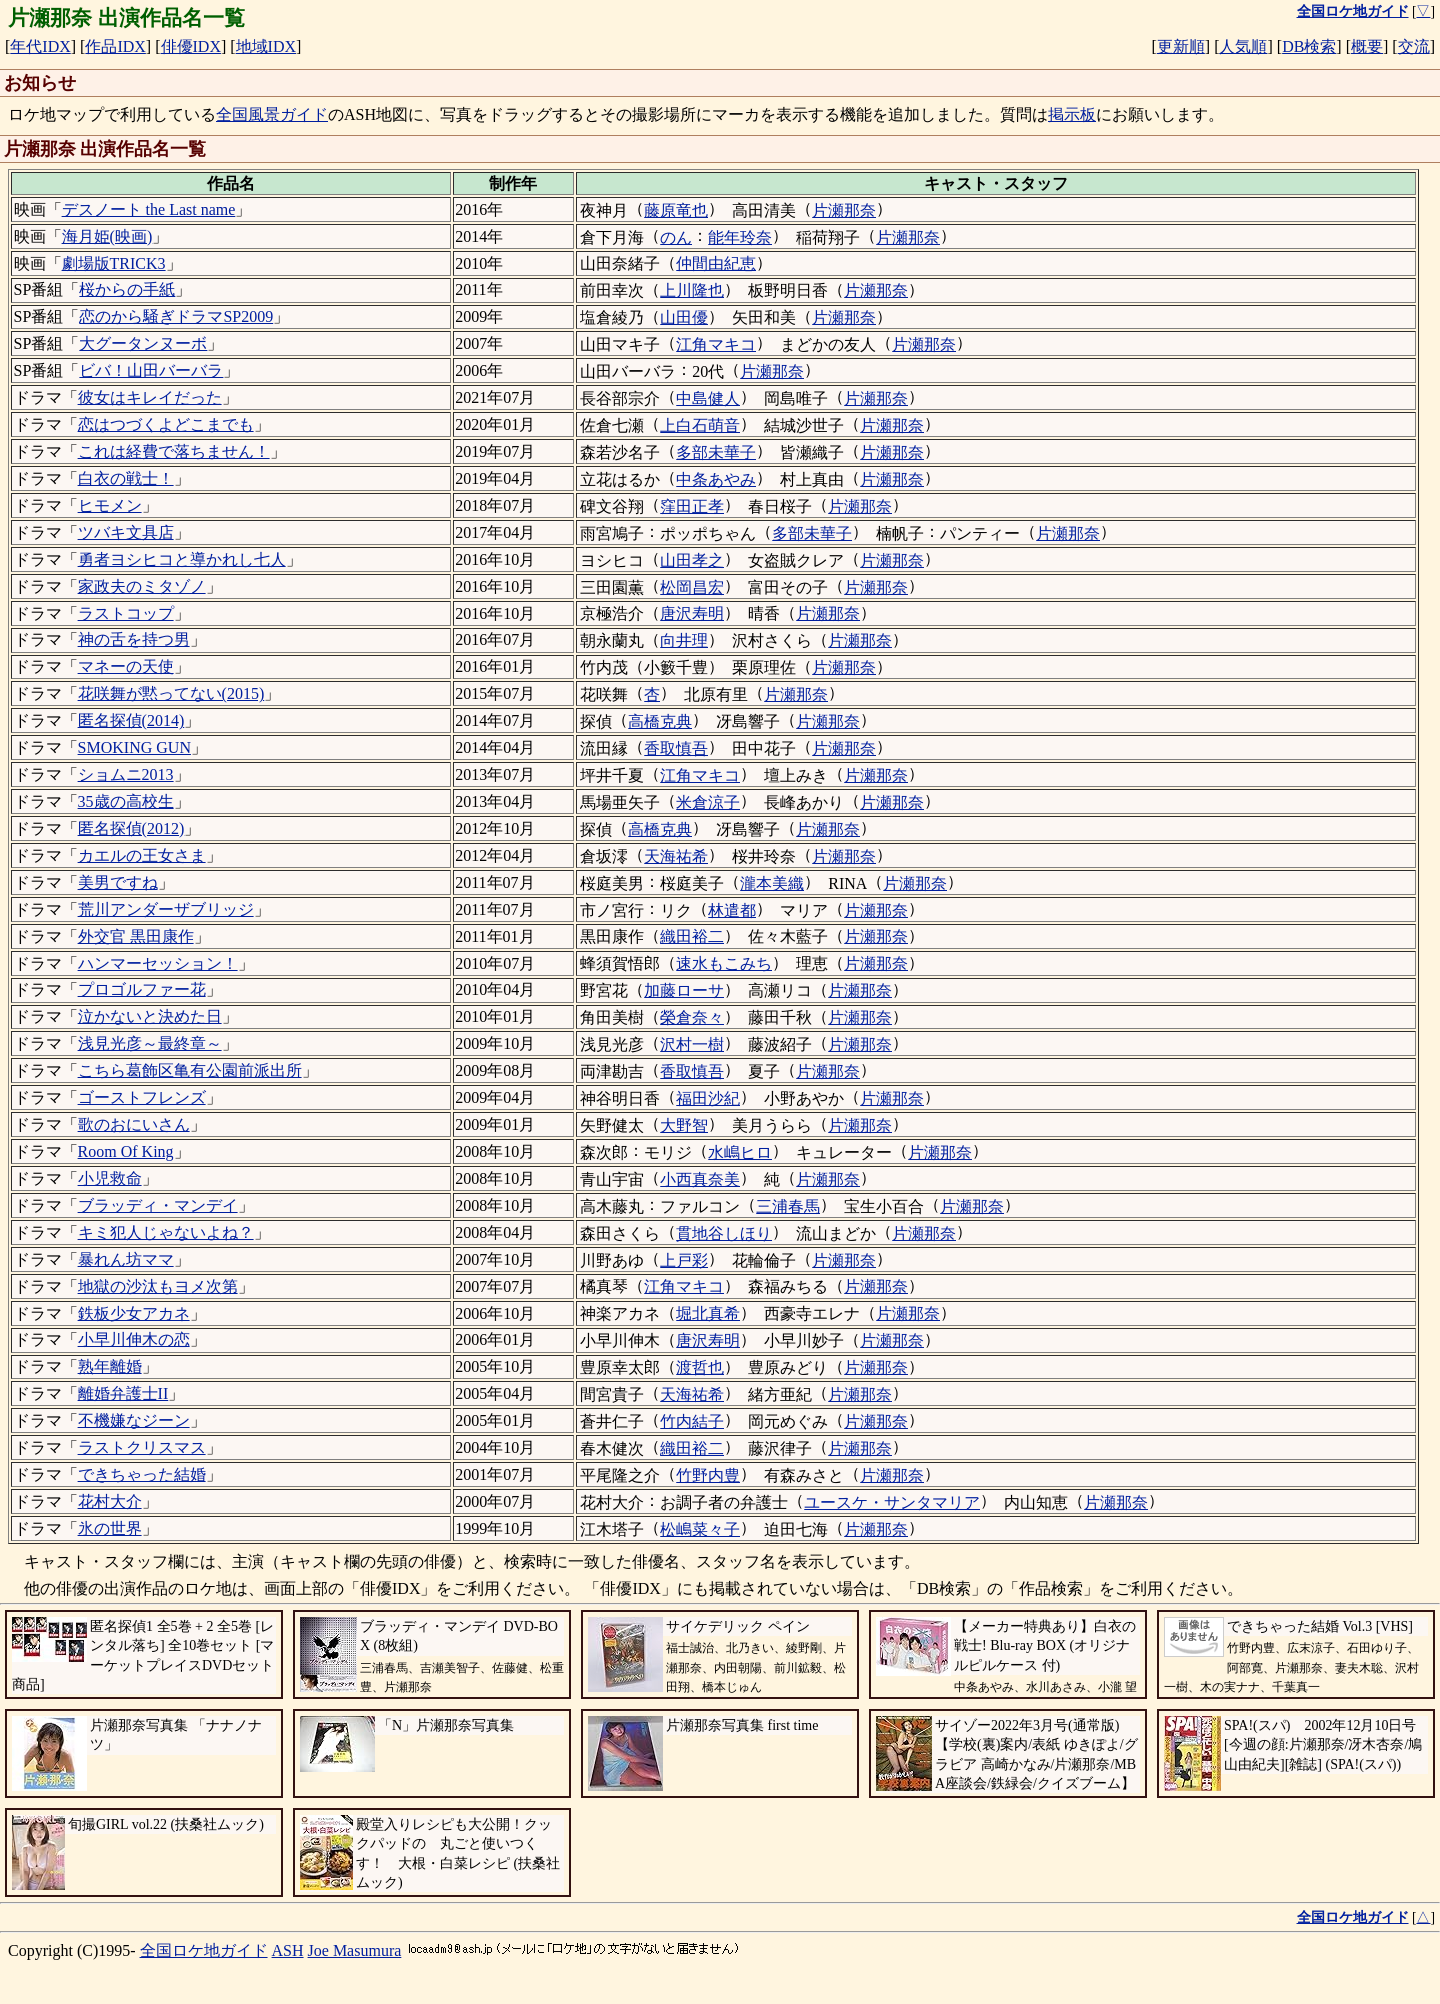 This screenshot has height=2004, width=1440. I want to click on 中条あやみ, so click(716, 479).